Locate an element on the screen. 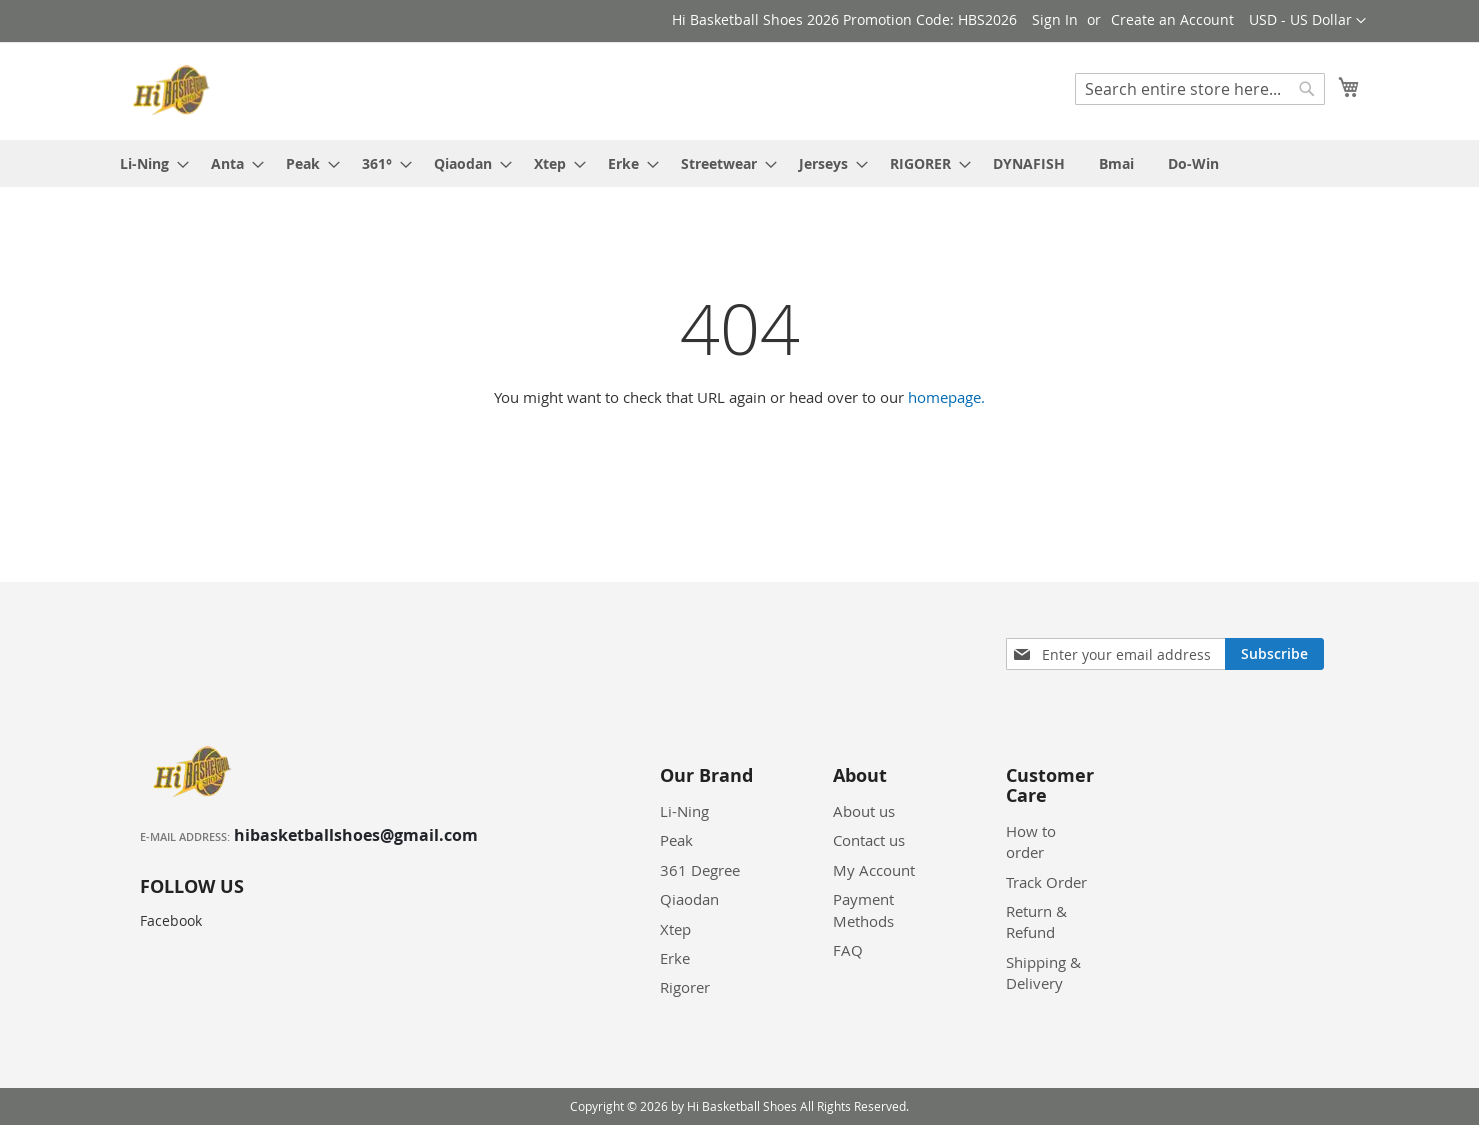 This screenshot has width=1479, height=1125. Erke is located at coordinates (675, 958).